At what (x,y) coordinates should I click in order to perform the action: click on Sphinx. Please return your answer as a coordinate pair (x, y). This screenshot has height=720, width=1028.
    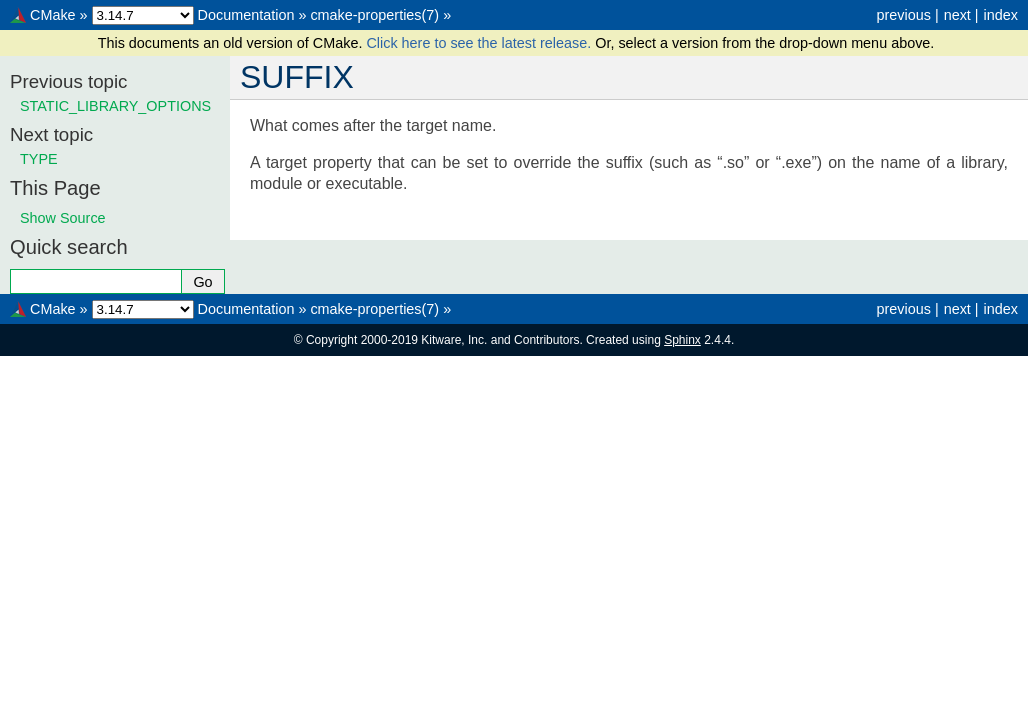
    Looking at the image, I should click on (682, 340).